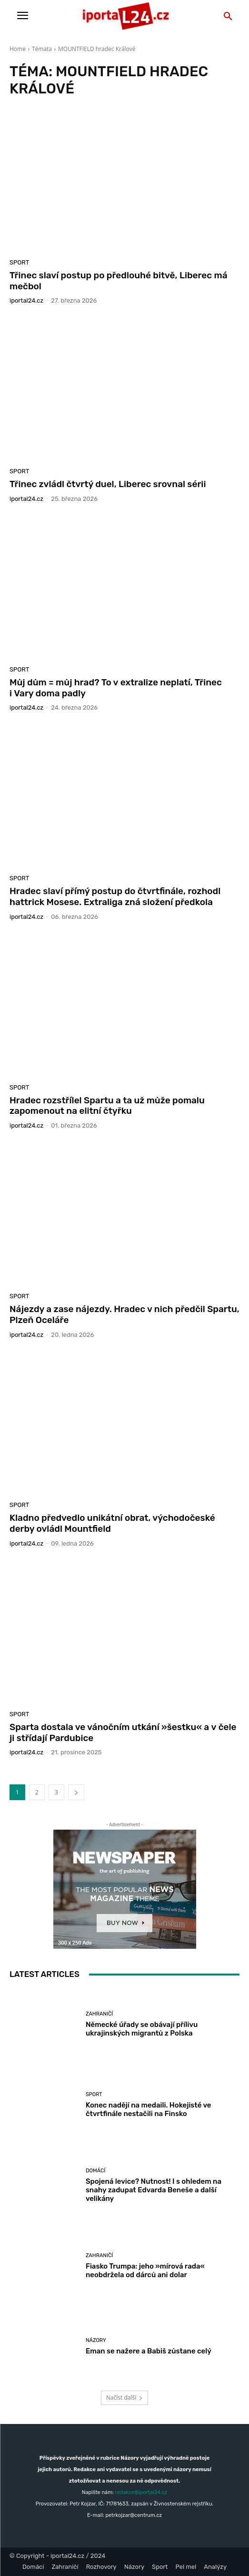 The height and width of the screenshot is (2576, 249). I want to click on Domácí, so click(95, 2170).